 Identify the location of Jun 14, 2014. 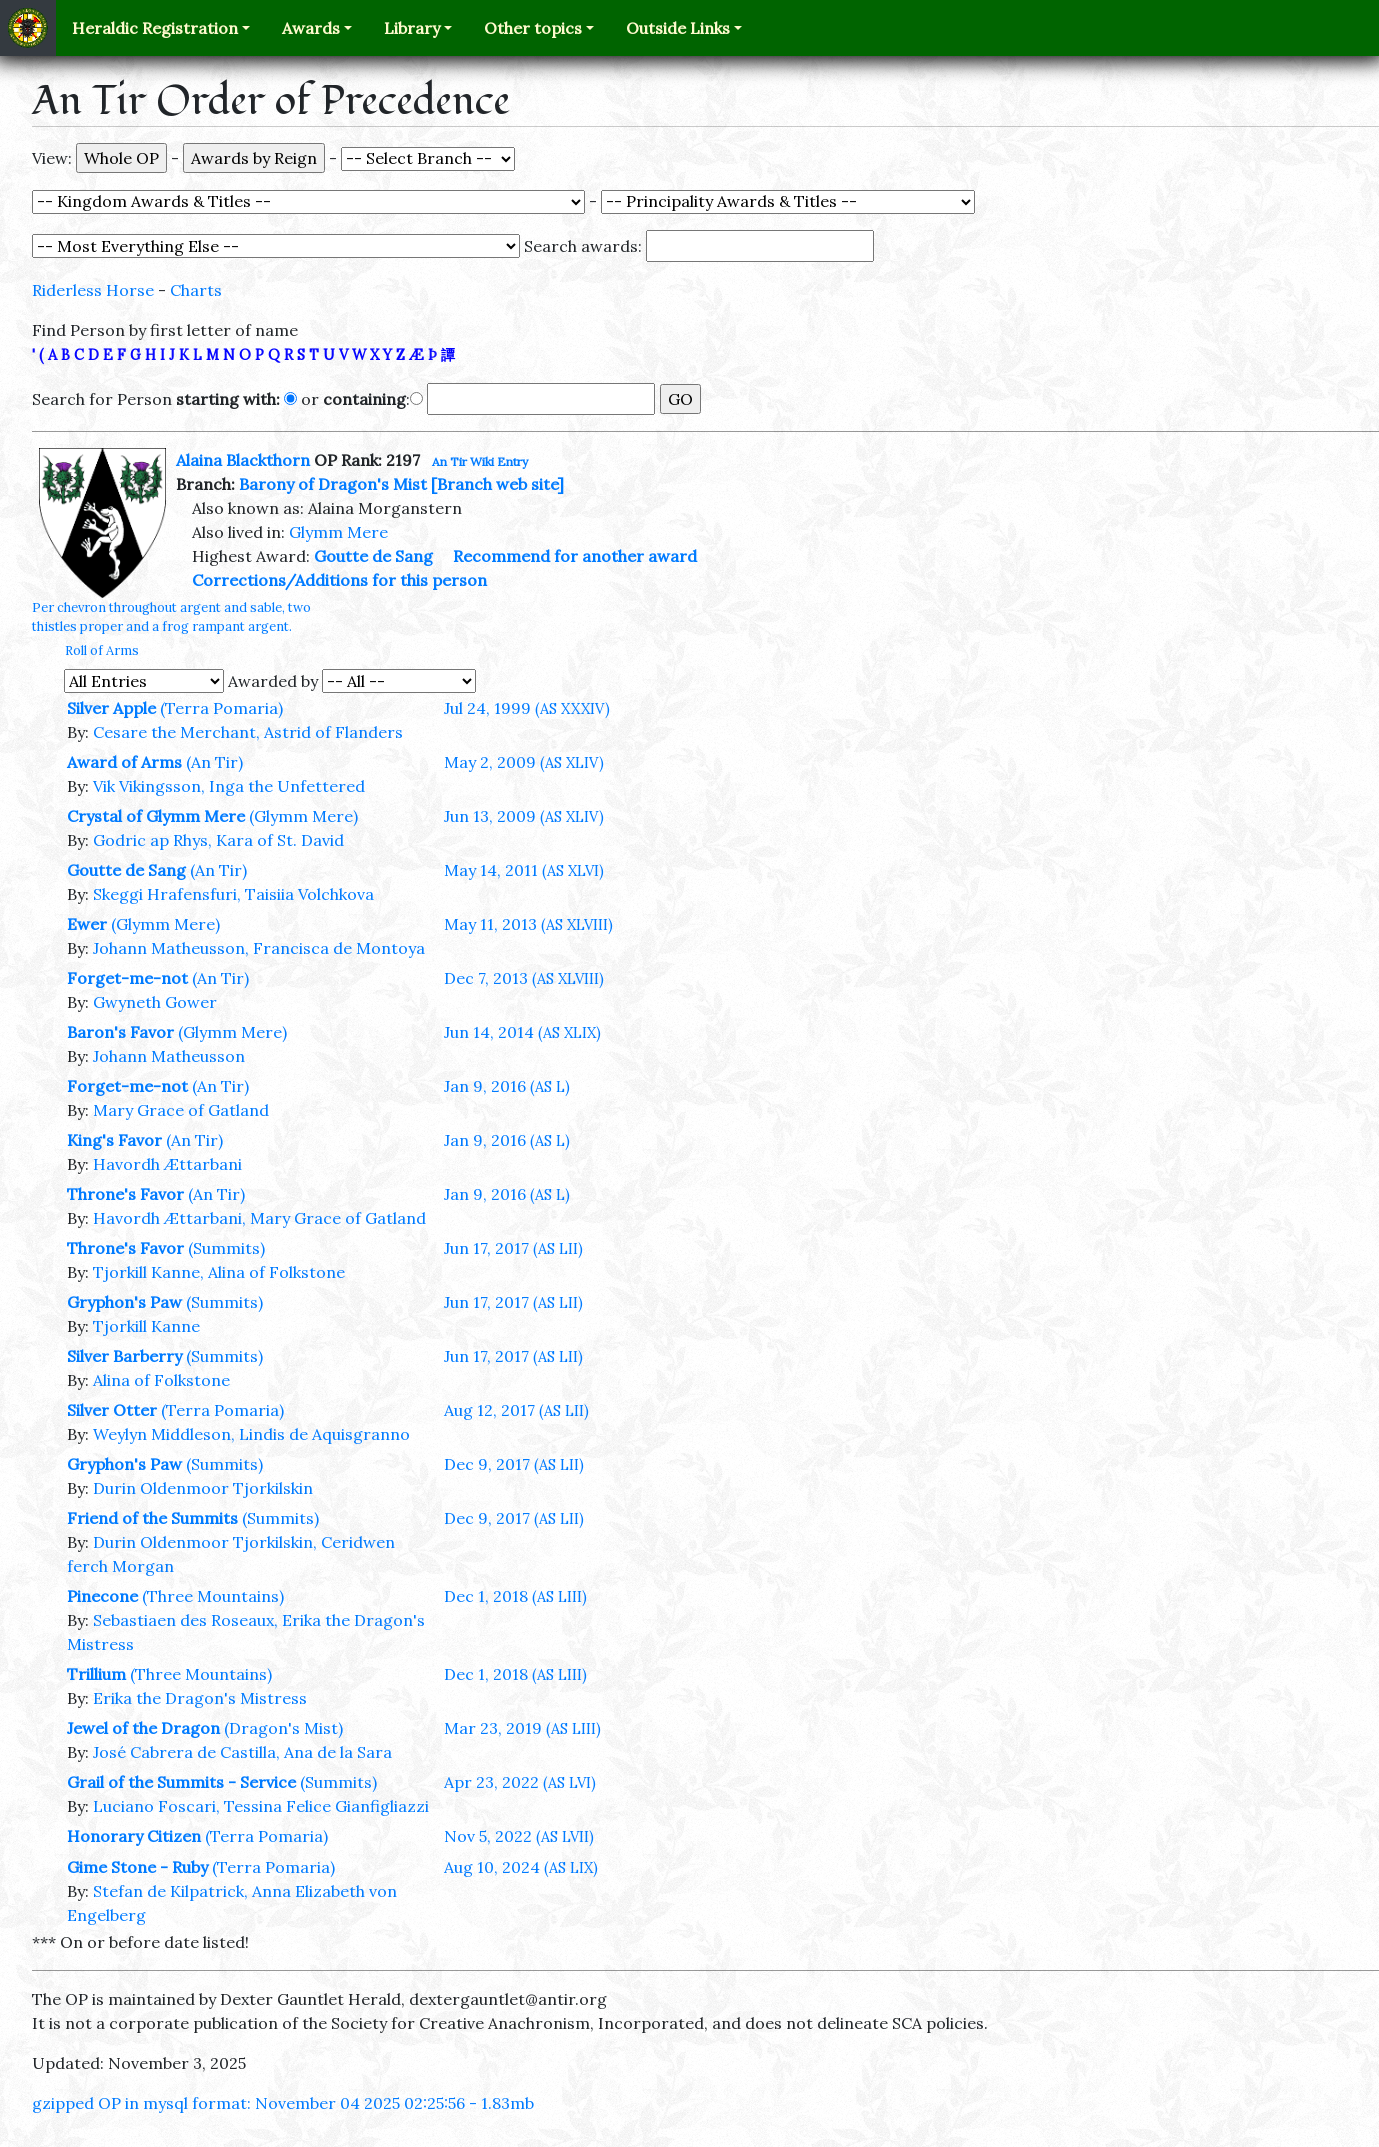
(522, 1032).